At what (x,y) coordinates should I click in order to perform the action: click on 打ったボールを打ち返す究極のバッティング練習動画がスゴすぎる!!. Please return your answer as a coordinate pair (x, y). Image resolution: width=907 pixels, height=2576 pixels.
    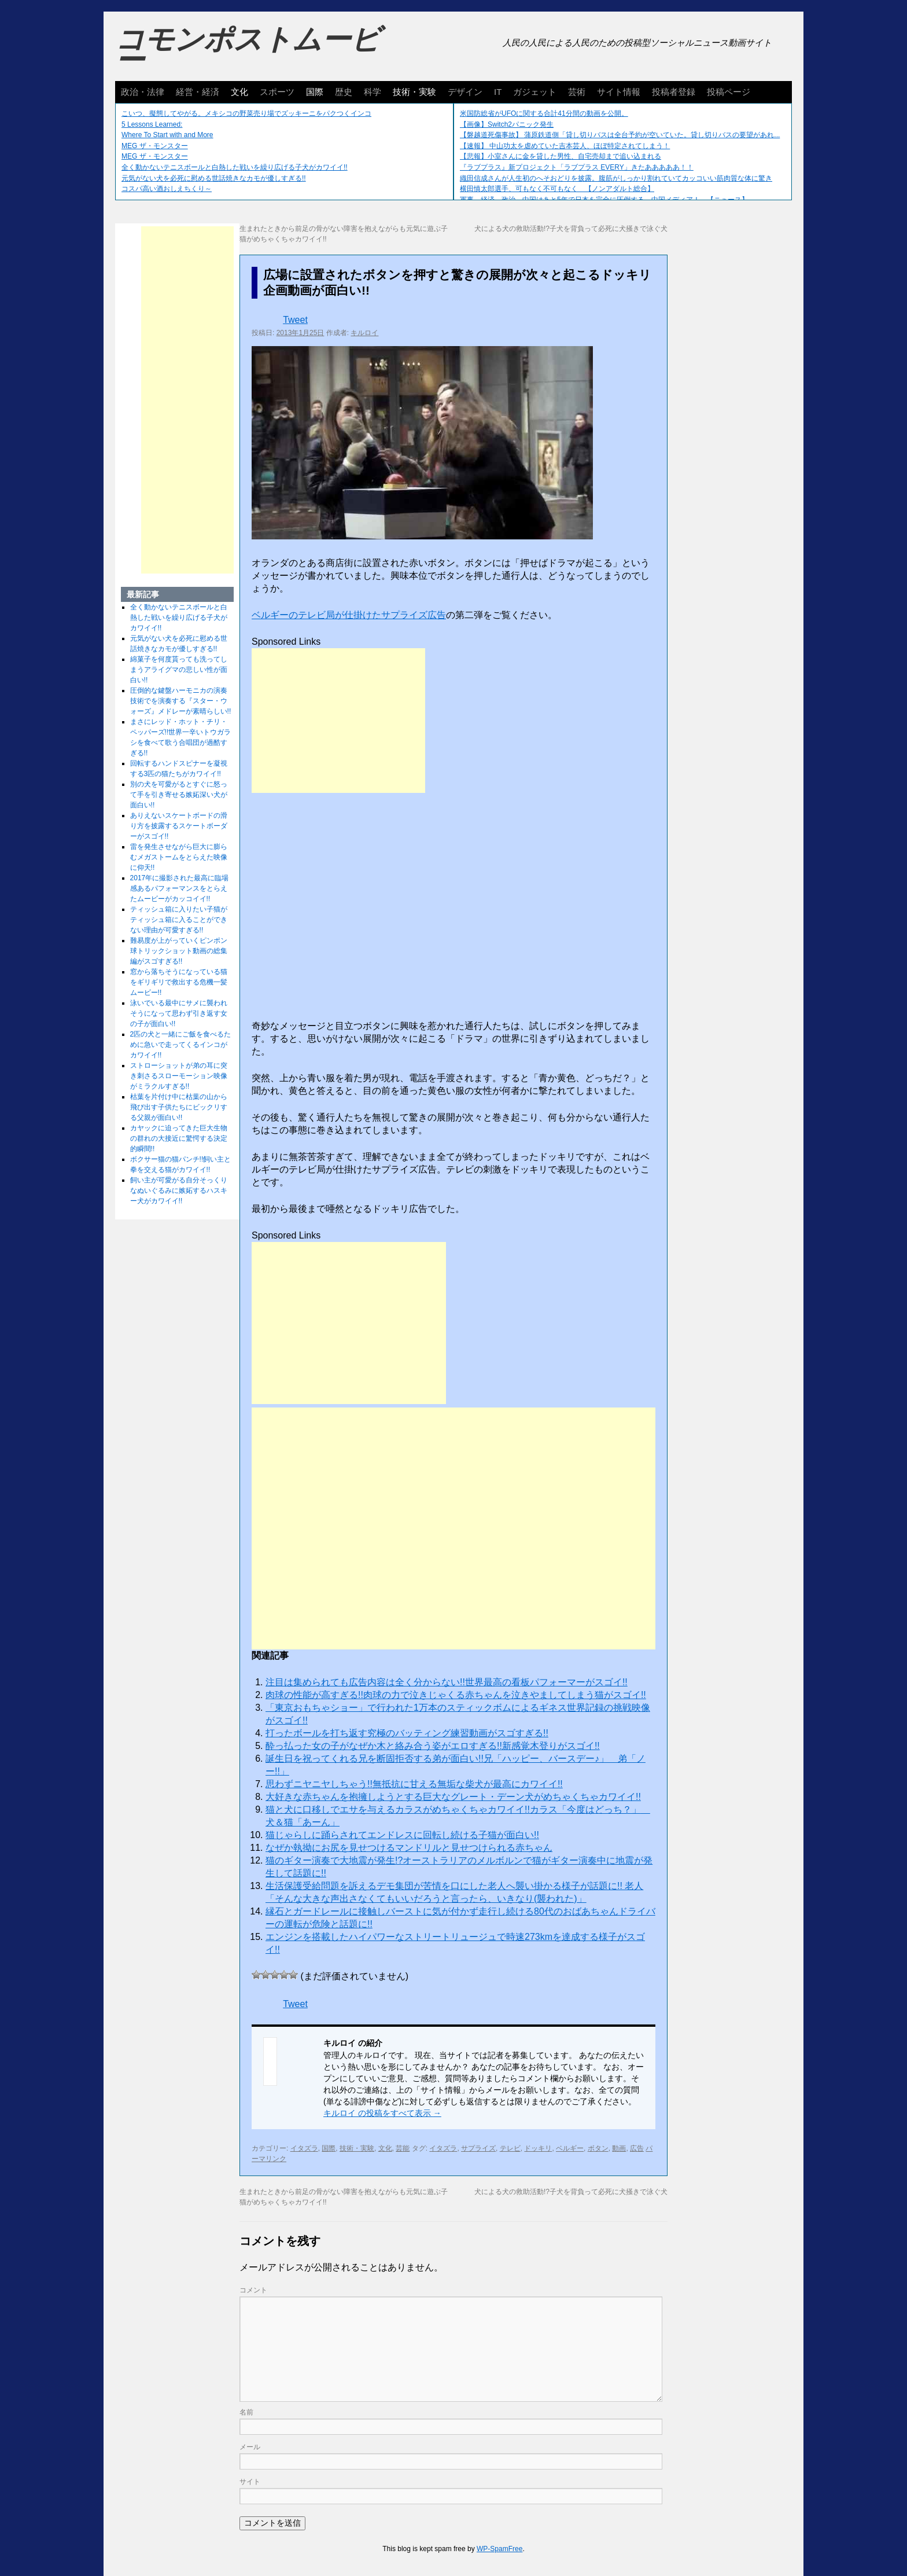
    Looking at the image, I should click on (407, 1733).